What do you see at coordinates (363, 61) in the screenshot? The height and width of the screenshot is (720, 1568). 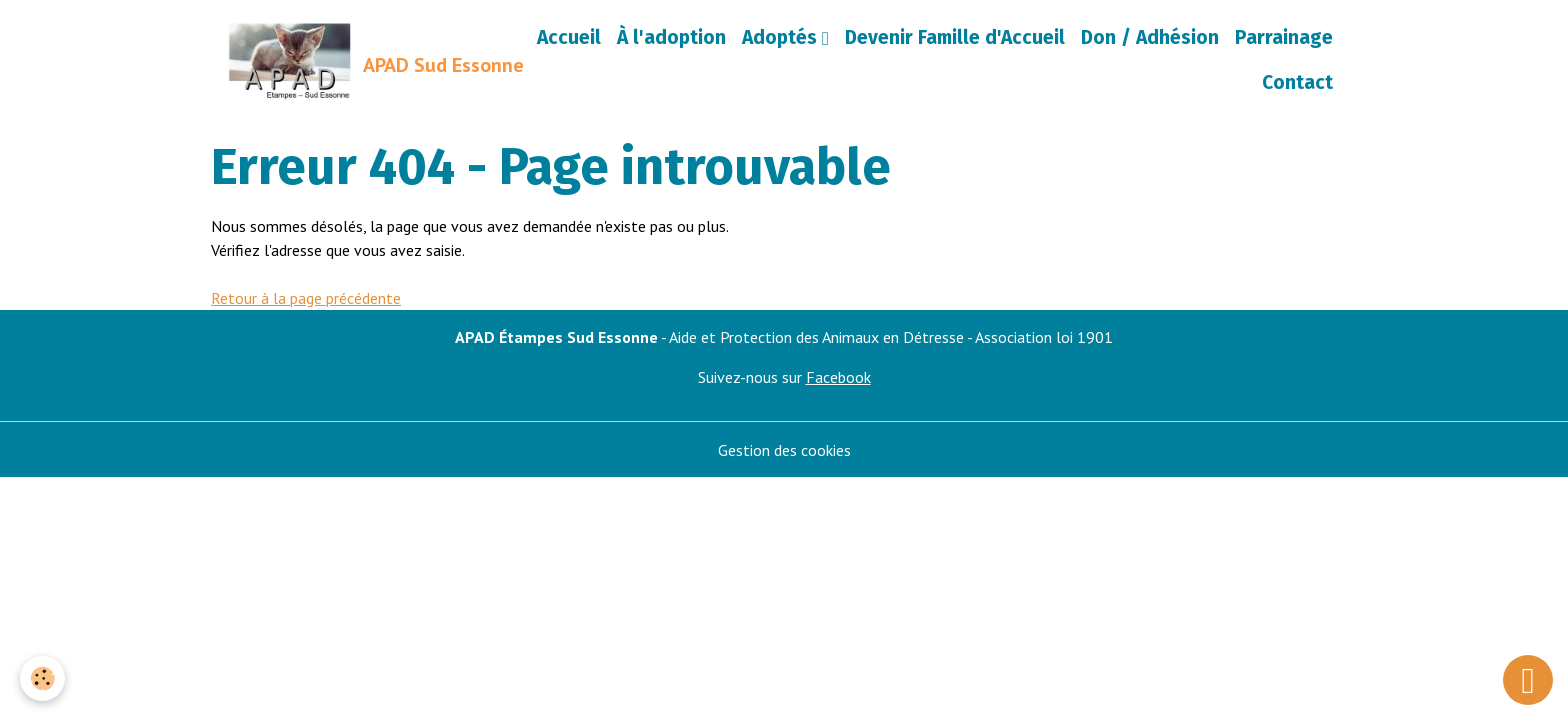 I see `[brand]` at bounding box center [363, 61].